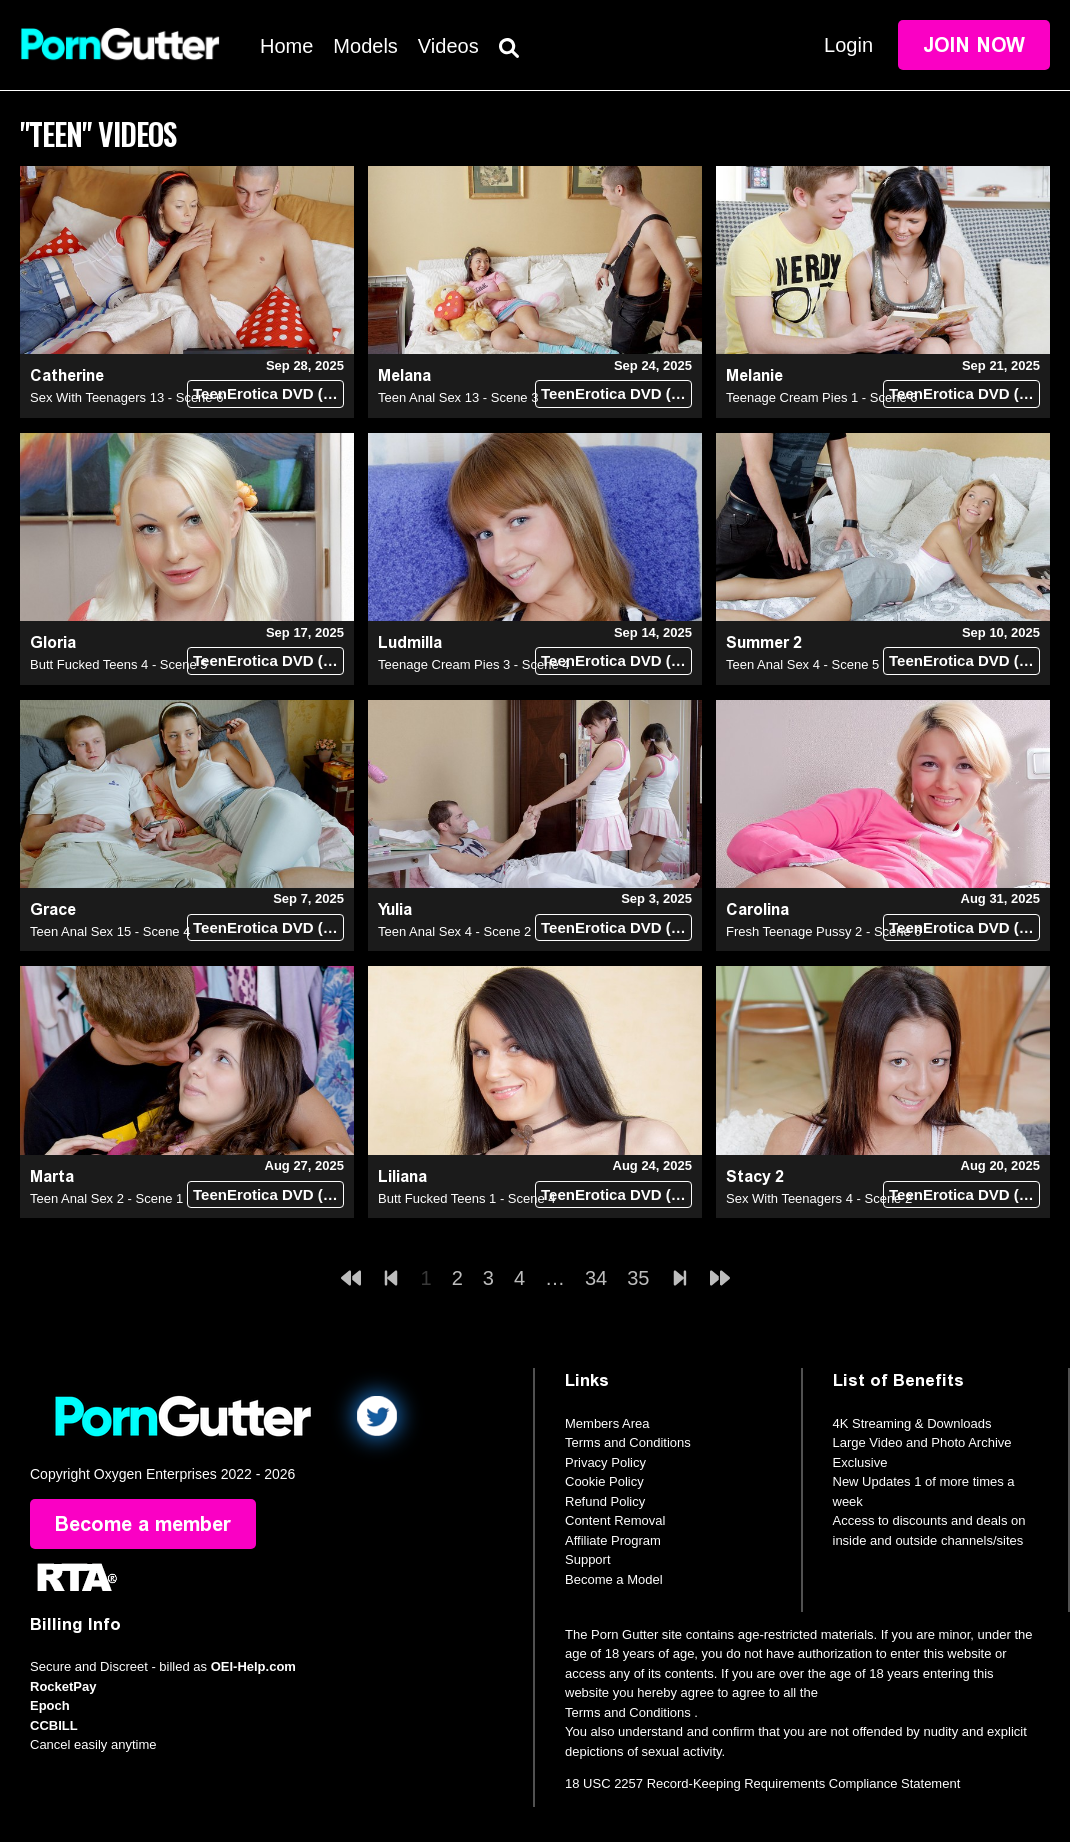  What do you see at coordinates (613, 1540) in the screenshot?
I see `Affiliate Program` at bounding box center [613, 1540].